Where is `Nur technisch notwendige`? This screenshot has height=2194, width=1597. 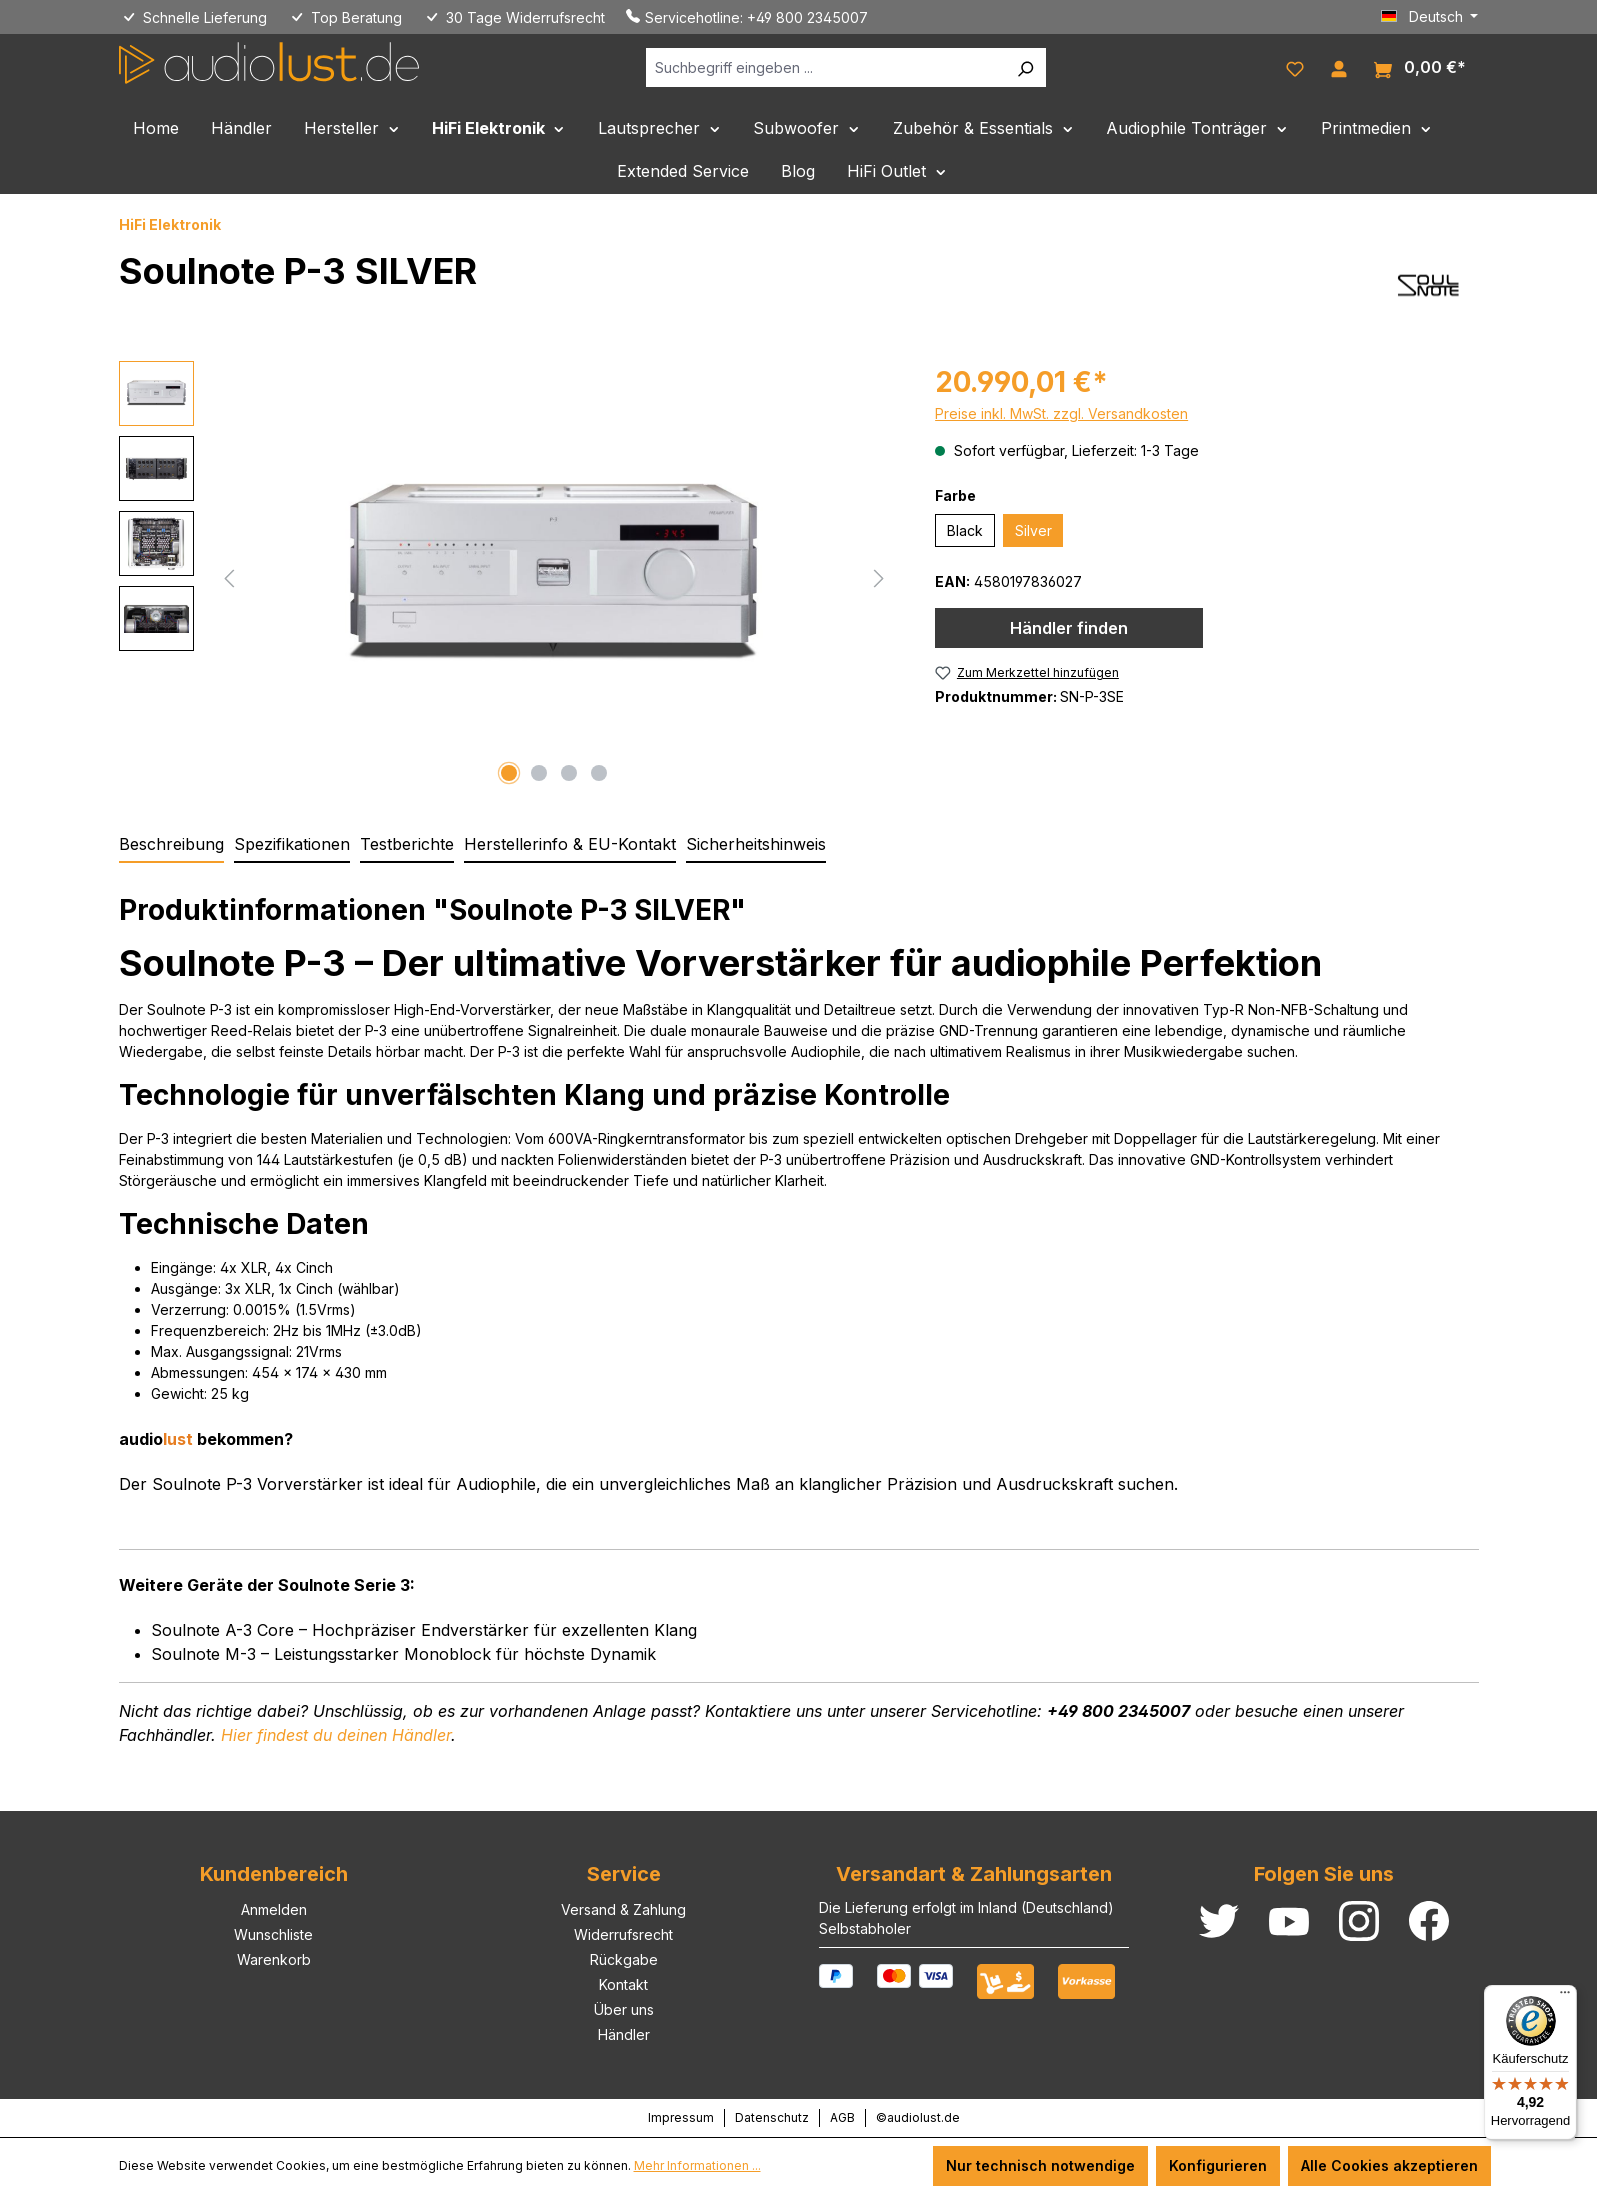 Nur technisch notwendige is located at coordinates (1040, 2165).